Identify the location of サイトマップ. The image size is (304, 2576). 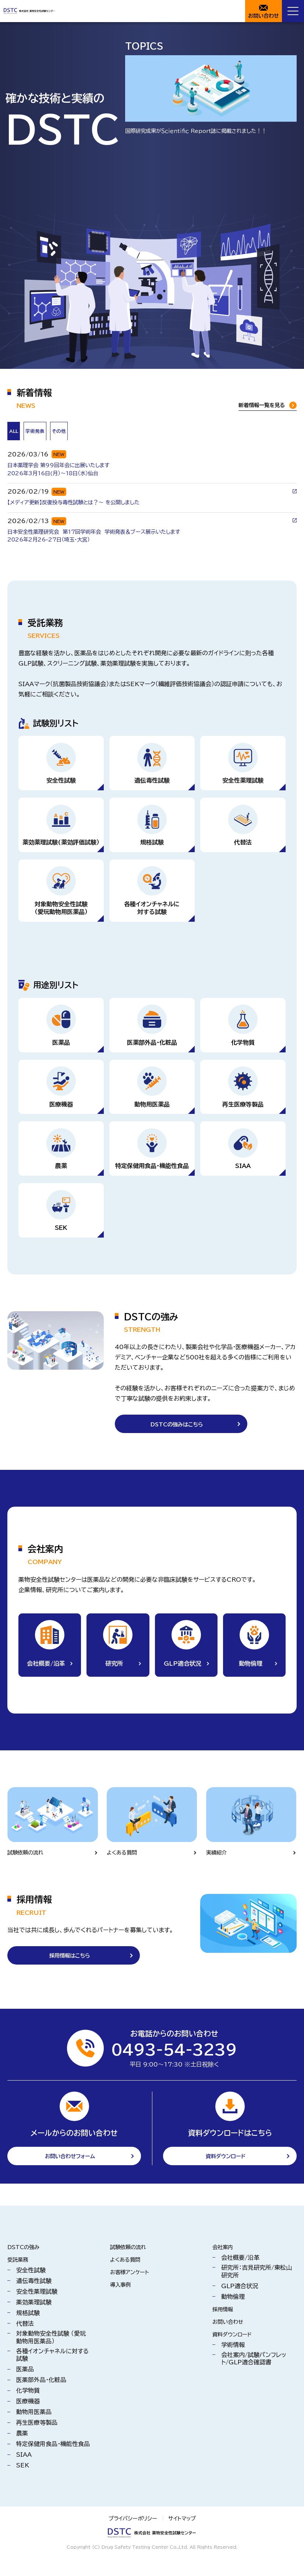
(184, 2536).